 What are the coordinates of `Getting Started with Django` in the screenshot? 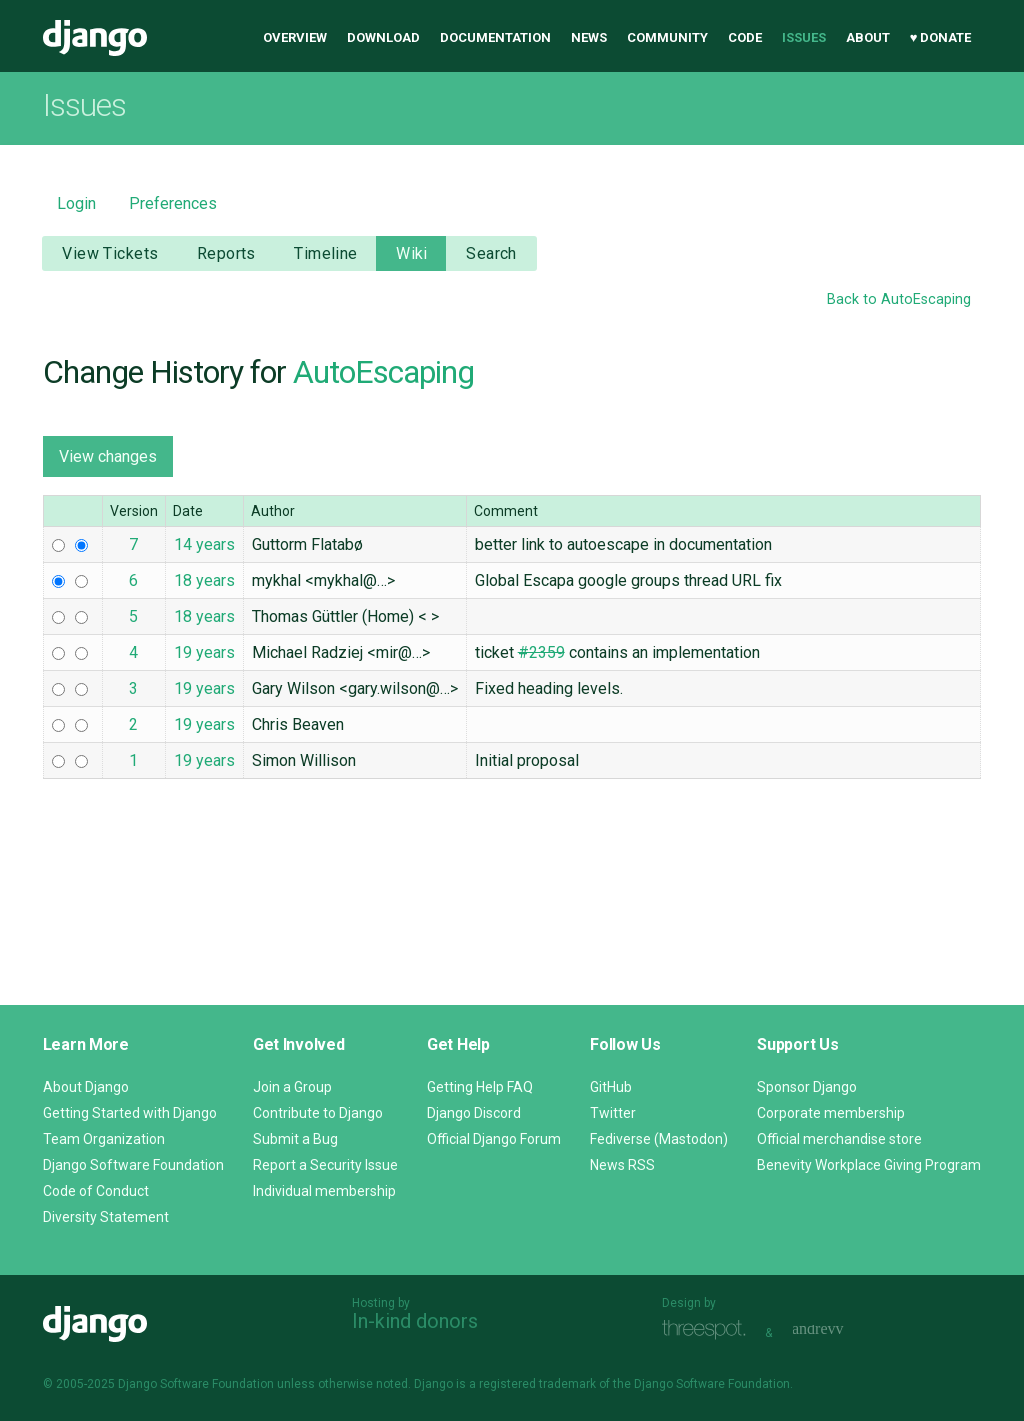 It's located at (130, 1113).